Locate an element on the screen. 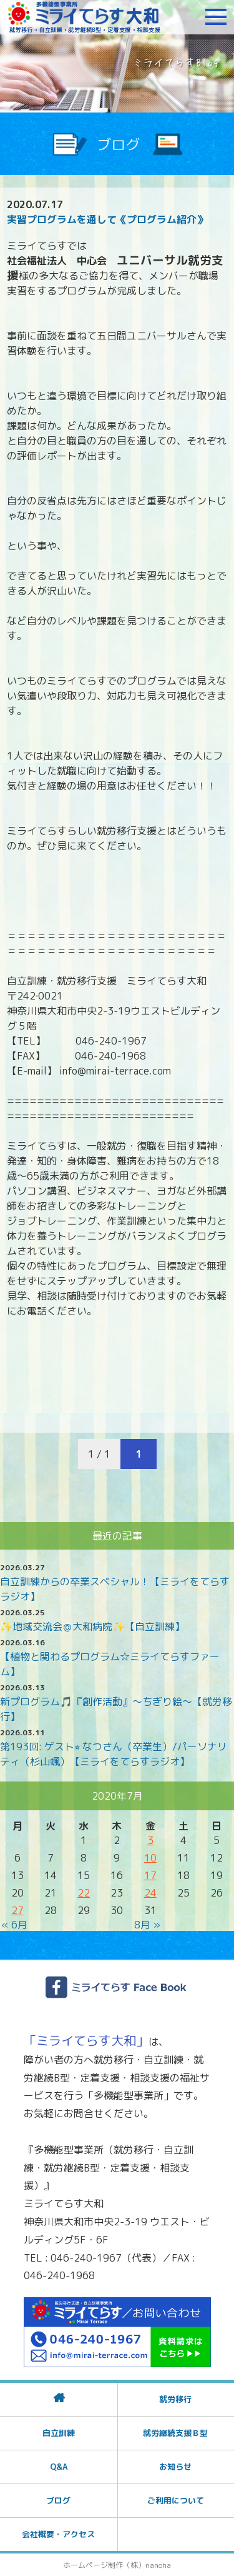 The image size is (234, 2576). 27 is located at coordinates (17, 1910).